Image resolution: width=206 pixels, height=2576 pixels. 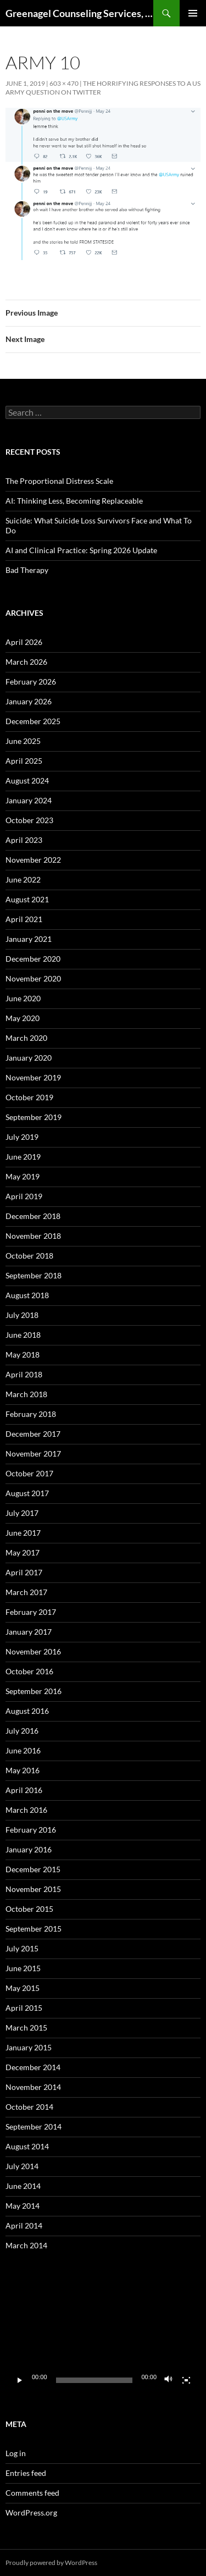 I want to click on November 2019, so click(x=33, y=1077).